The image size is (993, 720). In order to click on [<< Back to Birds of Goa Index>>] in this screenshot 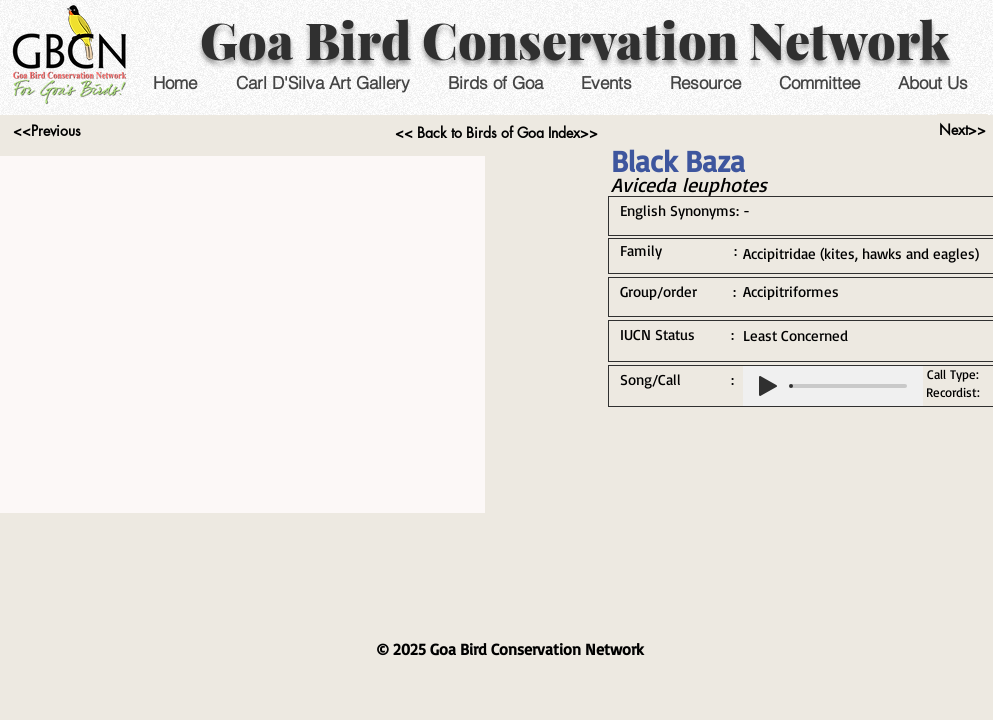, I will do `click(496, 133)`.